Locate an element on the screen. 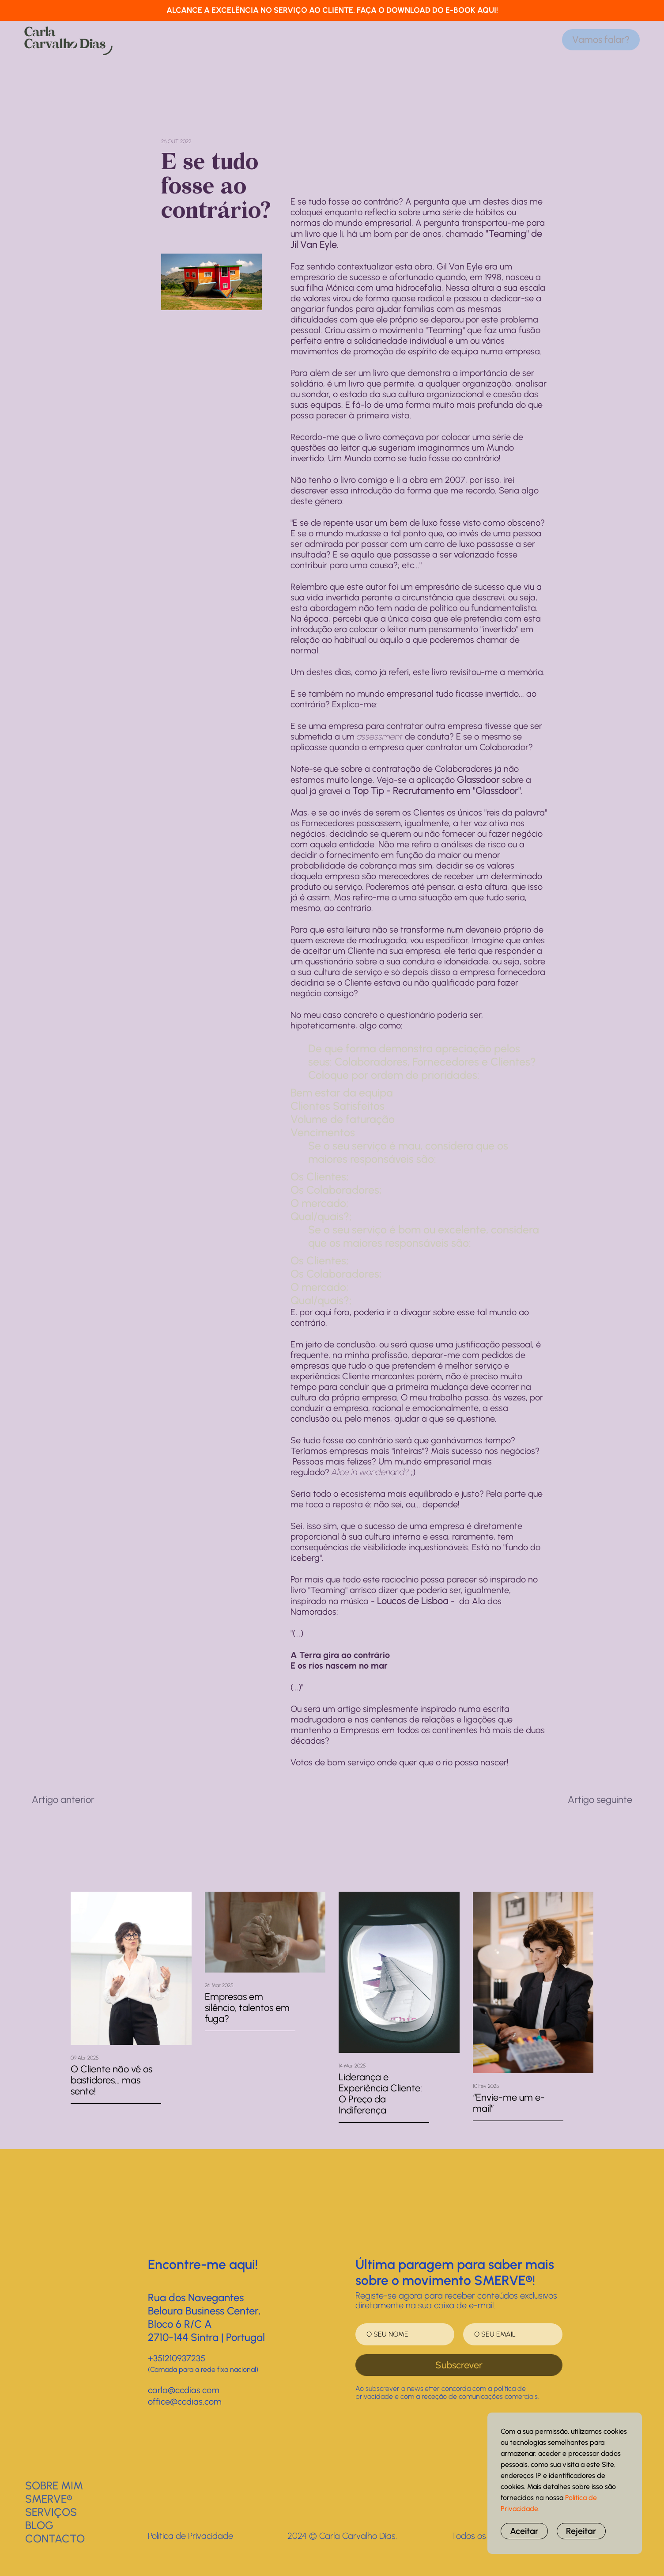 The width and height of the screenshot is (664, 2576). Rejeitar is located at coordinates (581, 2531).